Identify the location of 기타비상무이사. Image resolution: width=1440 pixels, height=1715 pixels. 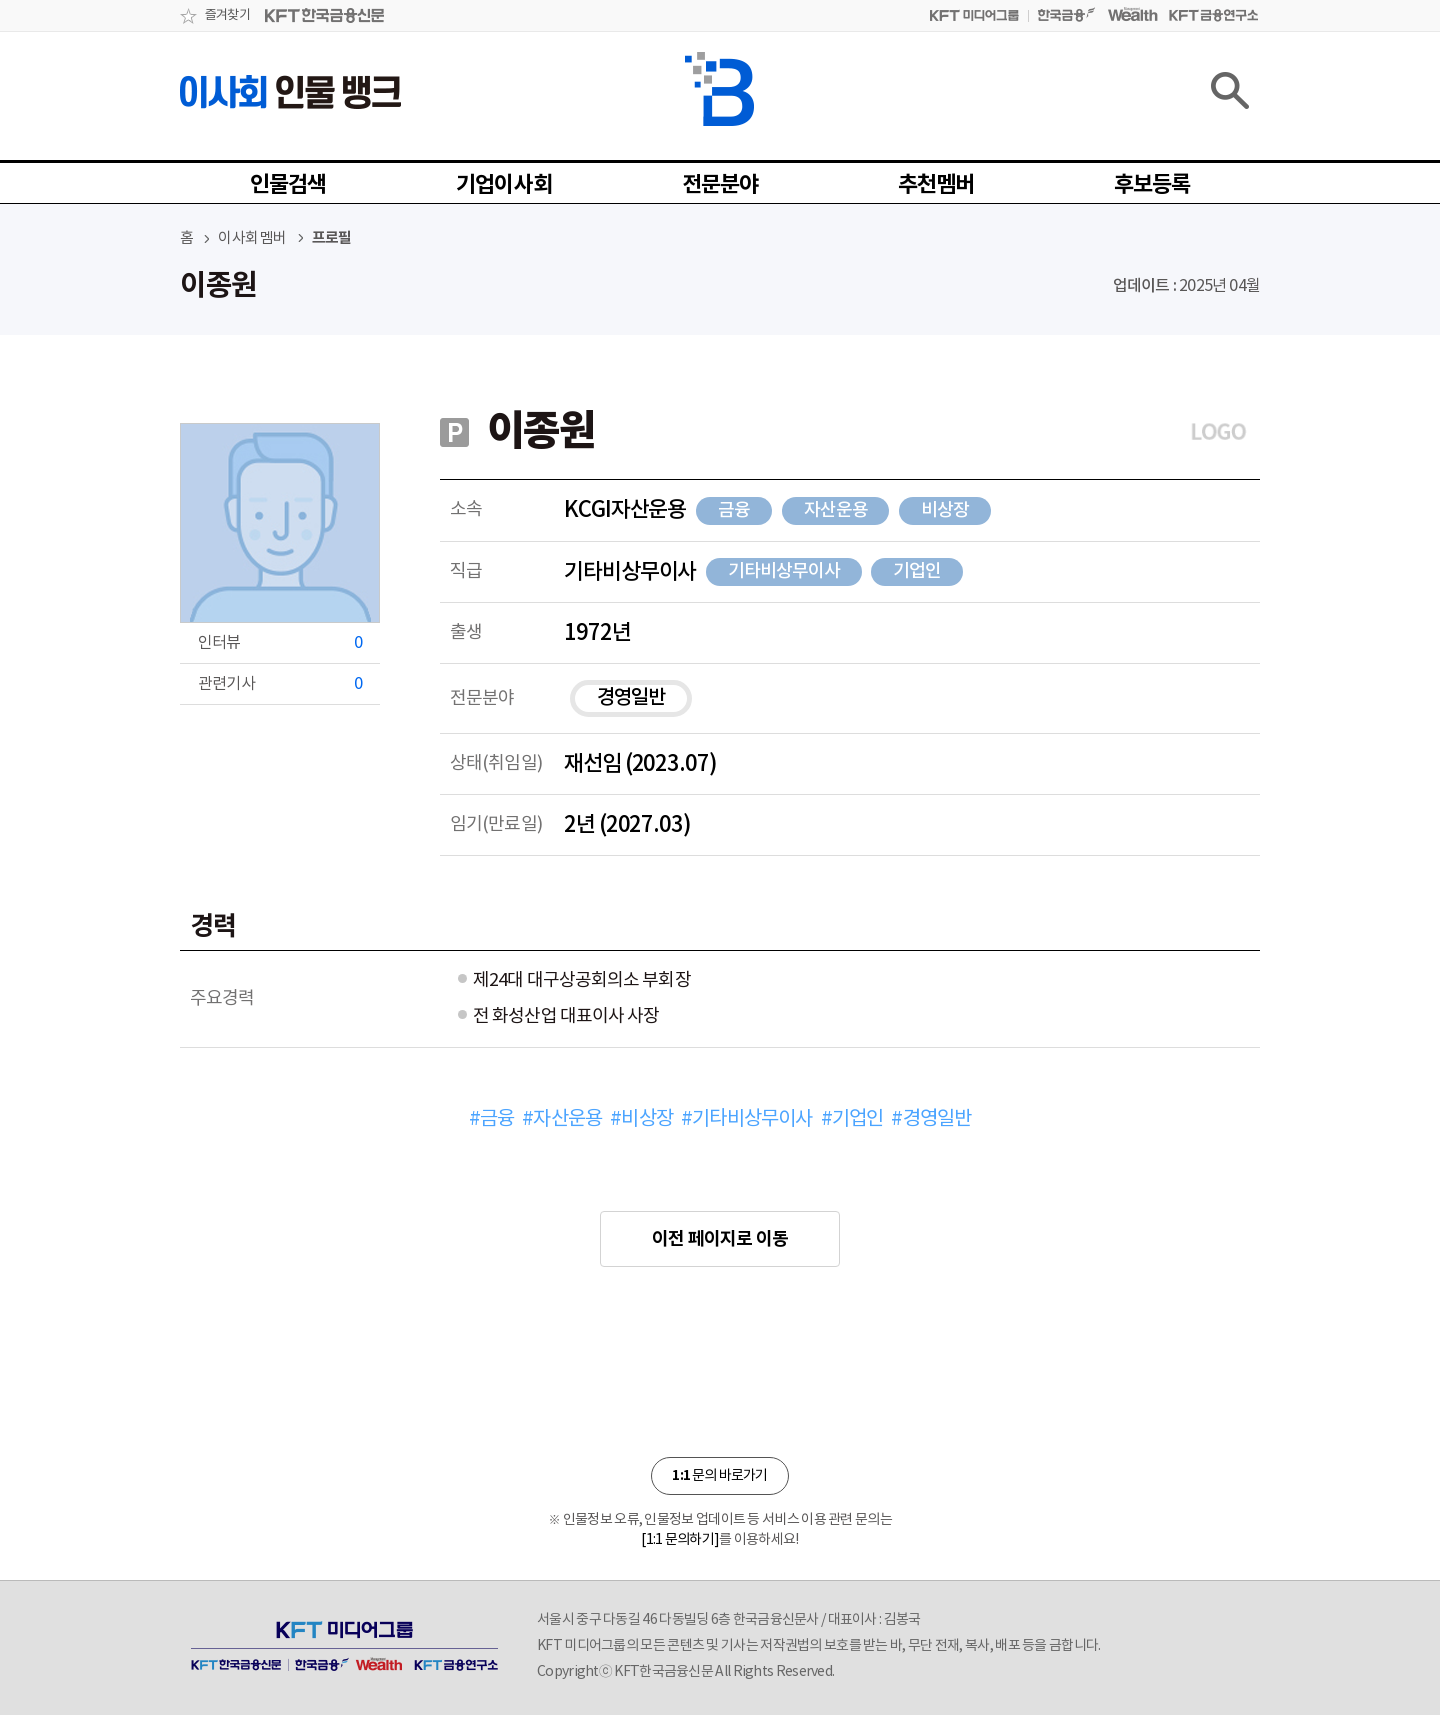
(783, 571).